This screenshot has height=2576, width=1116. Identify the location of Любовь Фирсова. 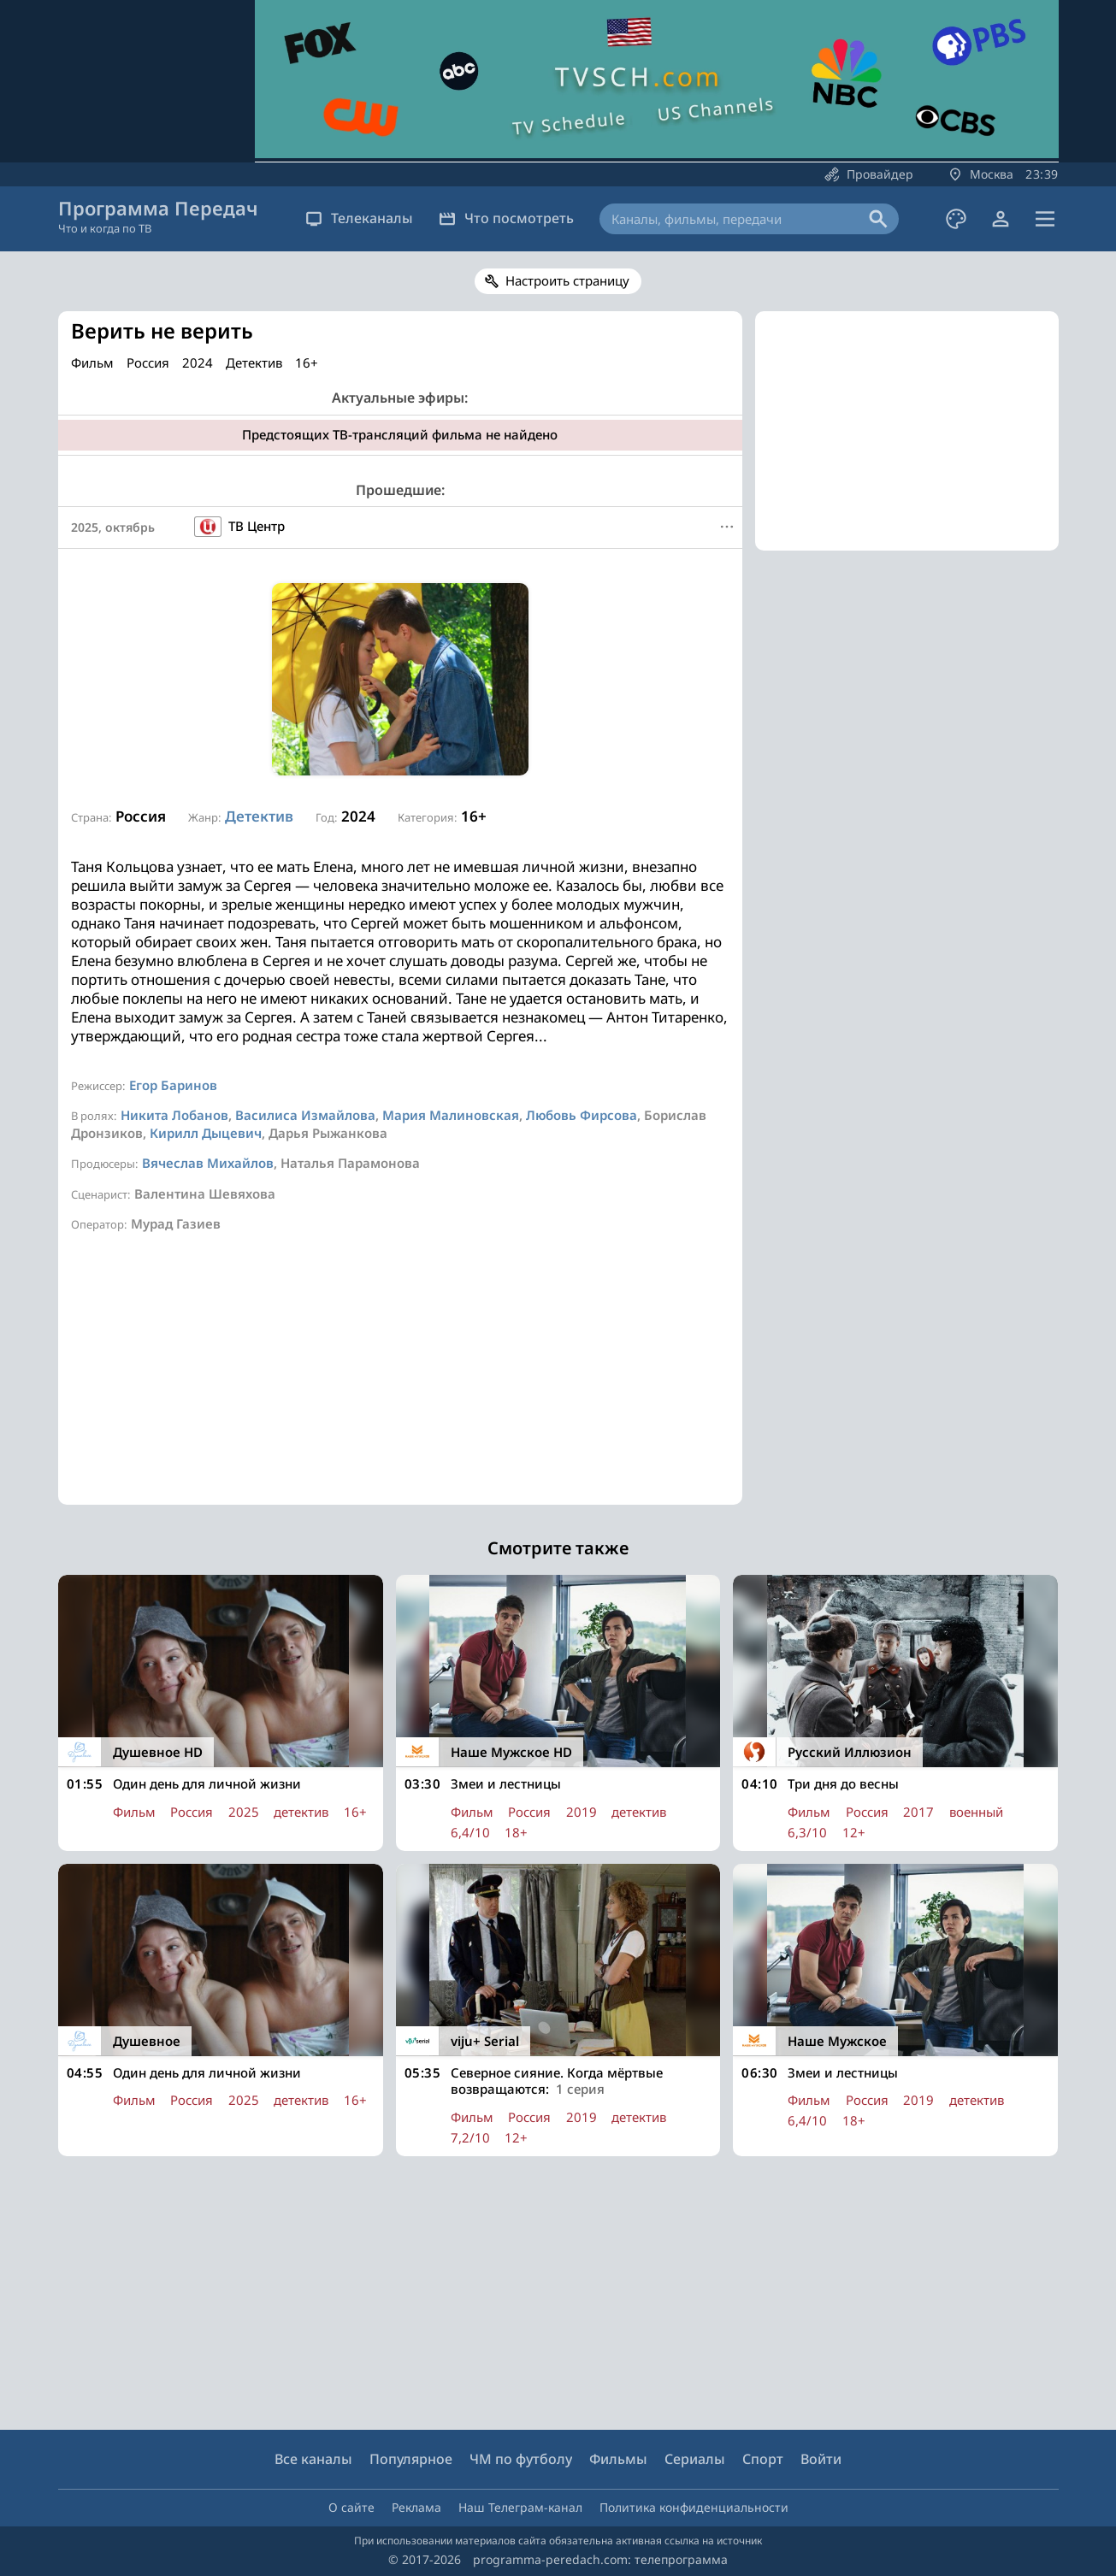
(581, 1114).